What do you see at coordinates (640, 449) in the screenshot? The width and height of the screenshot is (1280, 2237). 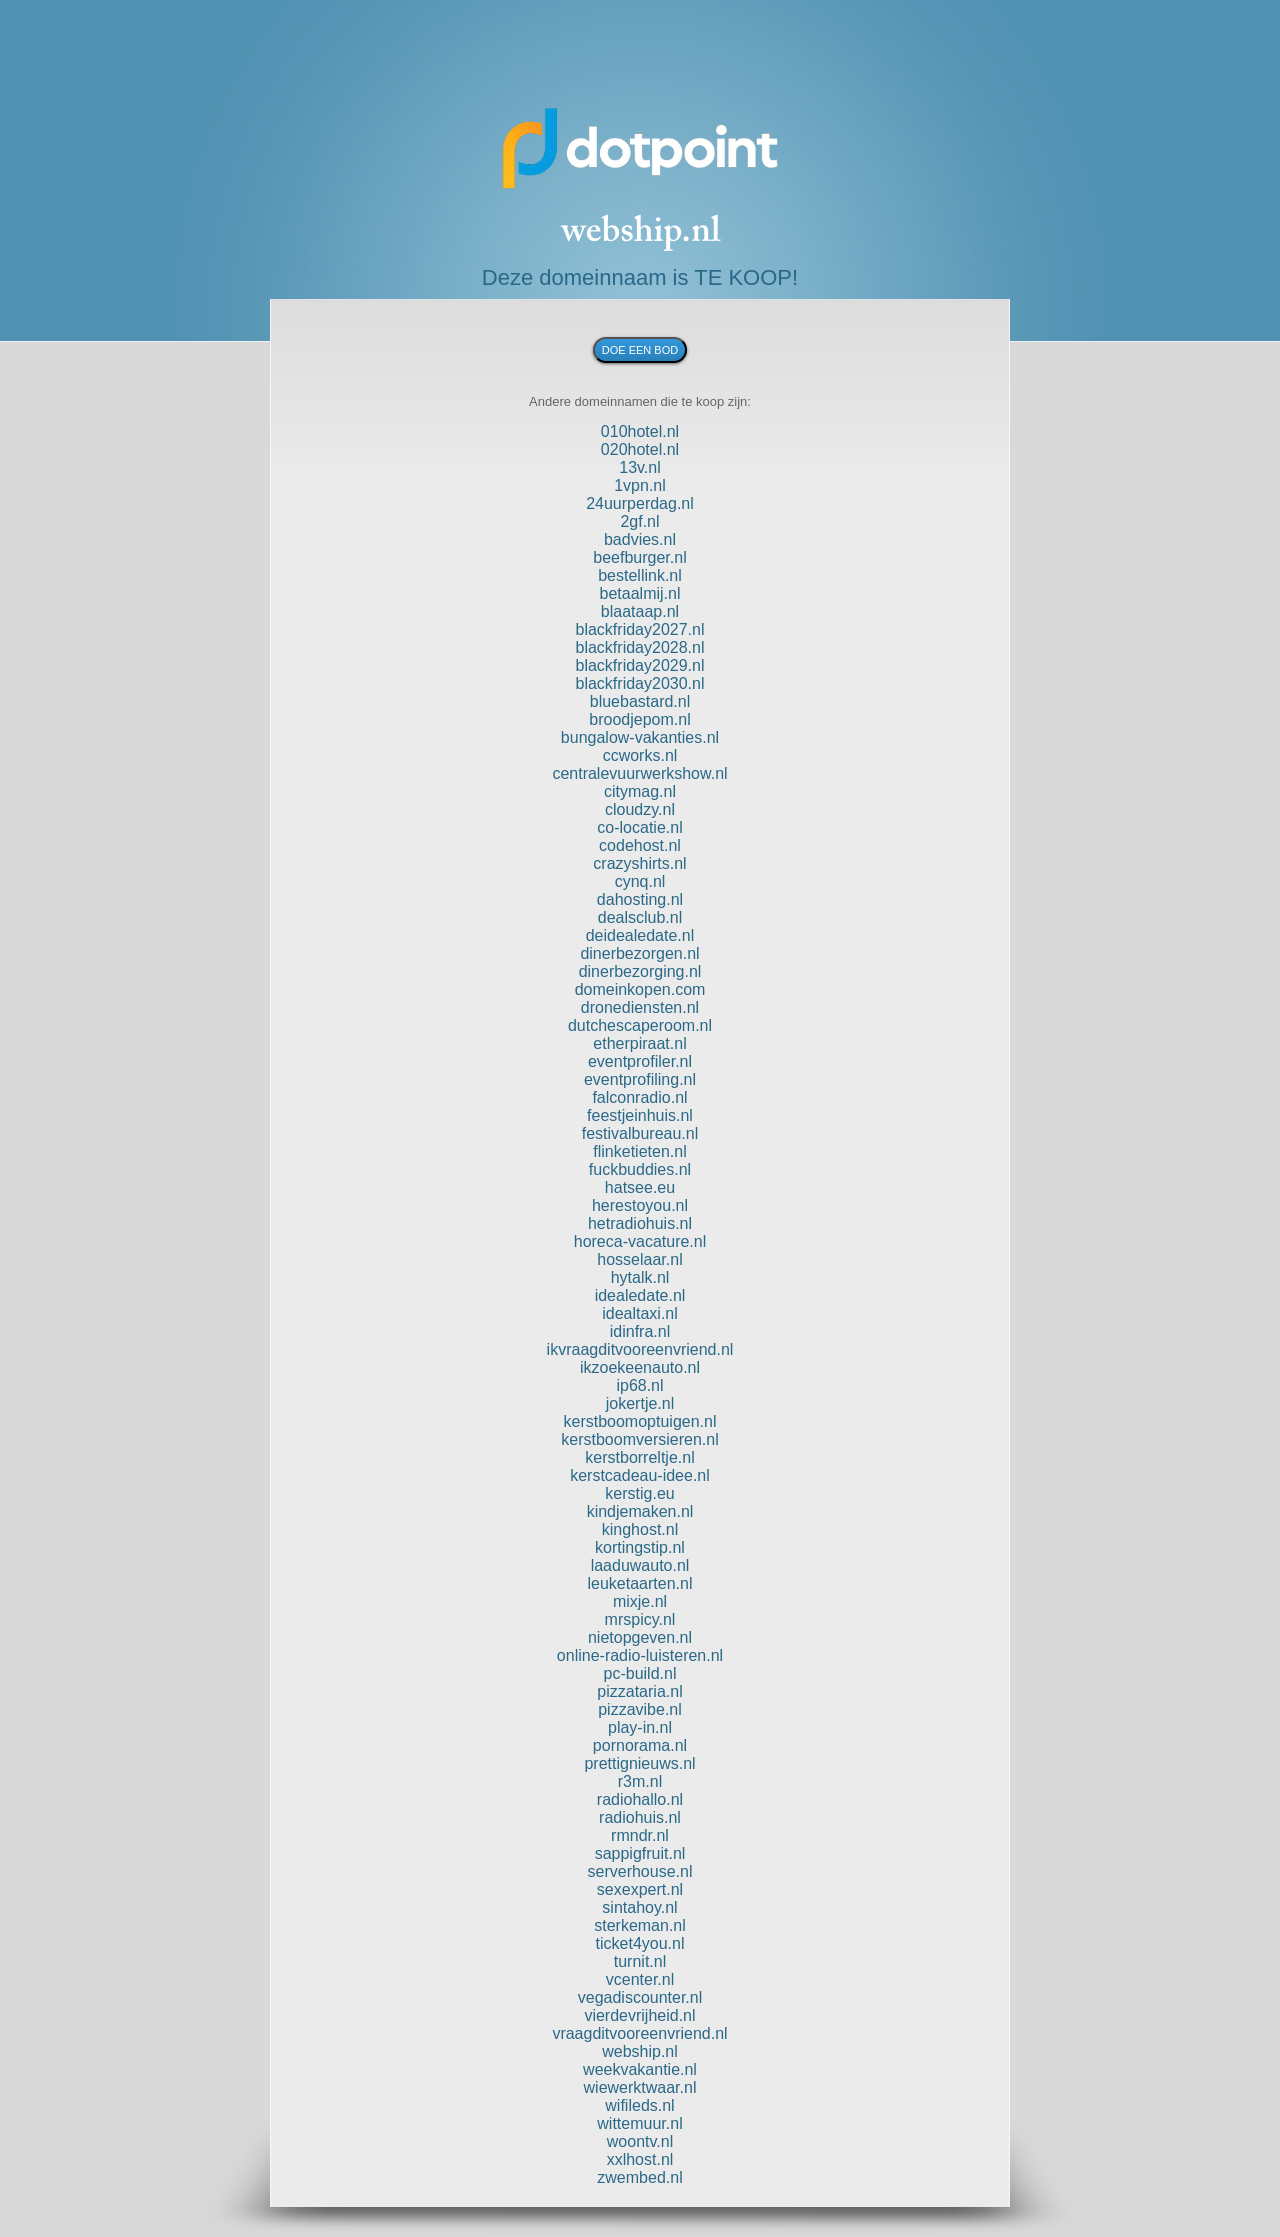 I see `020hotel.nl` at bounding box center [640, 449].